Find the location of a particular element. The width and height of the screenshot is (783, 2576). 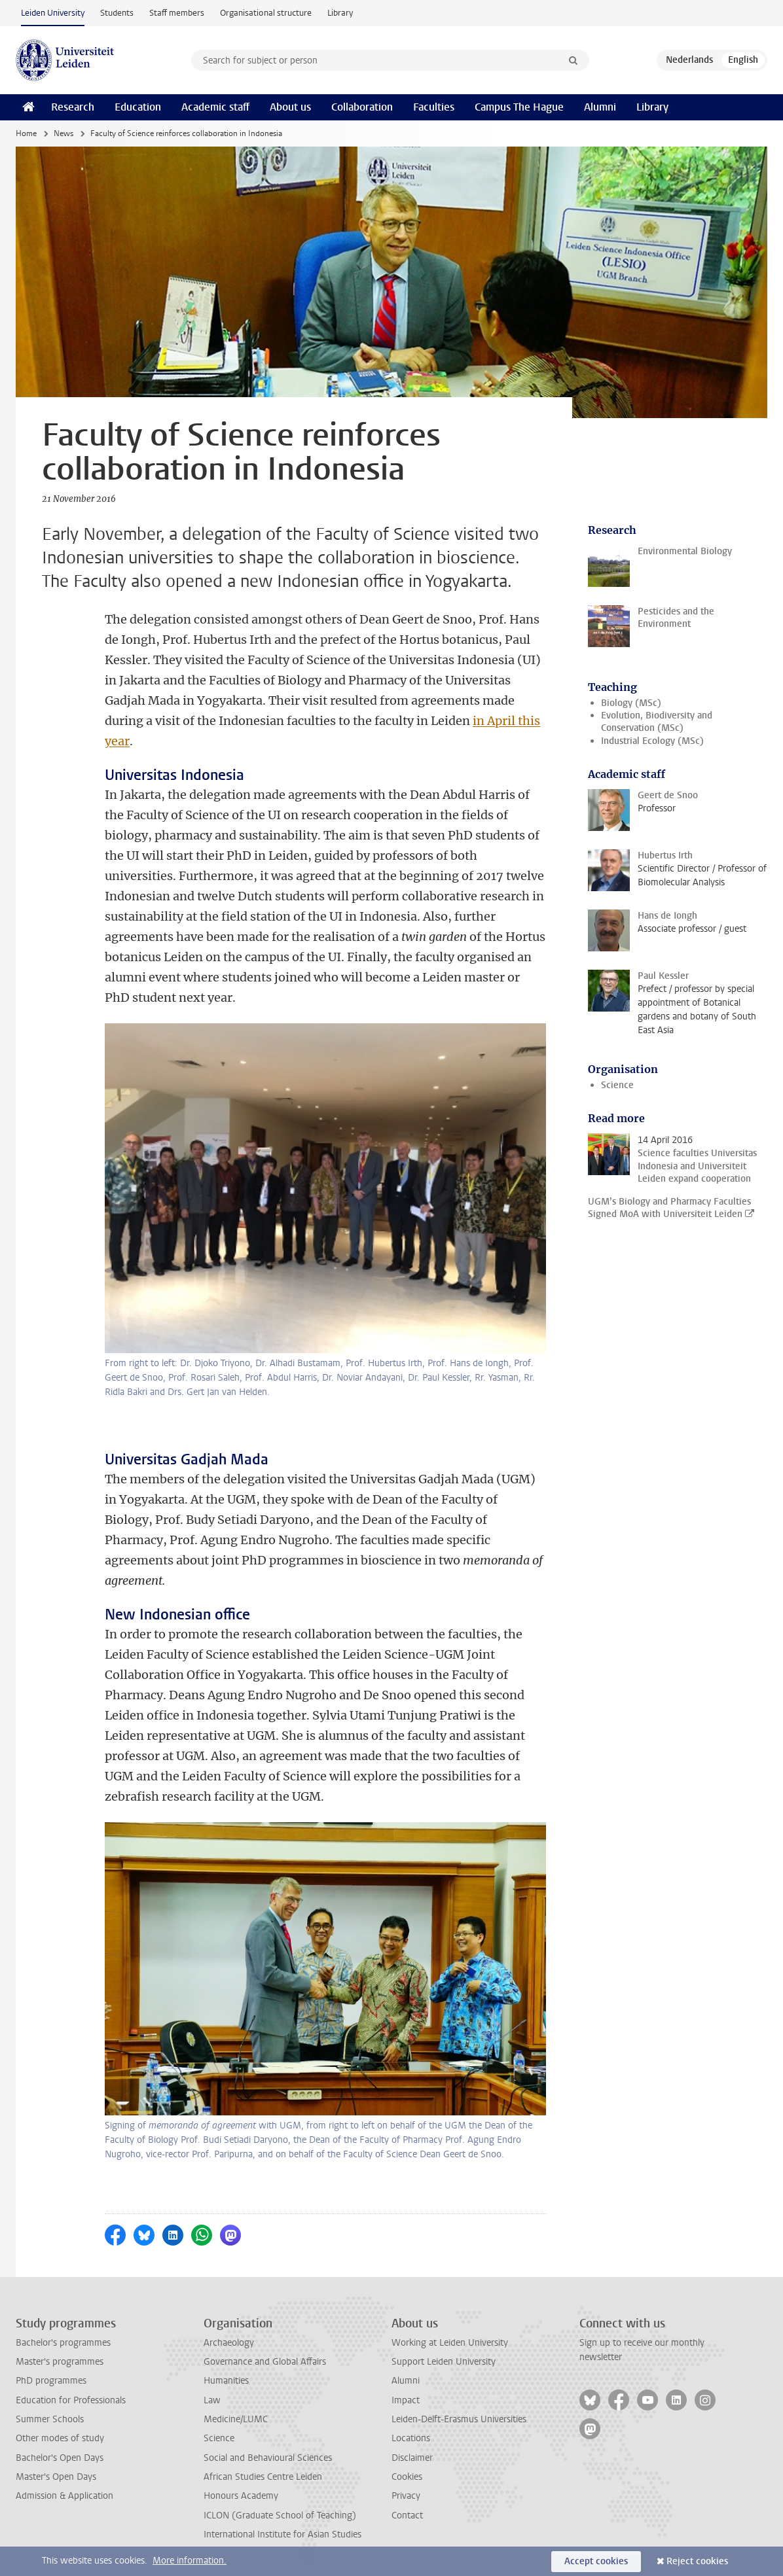

Cookies is located at coordinates (407, 2477).